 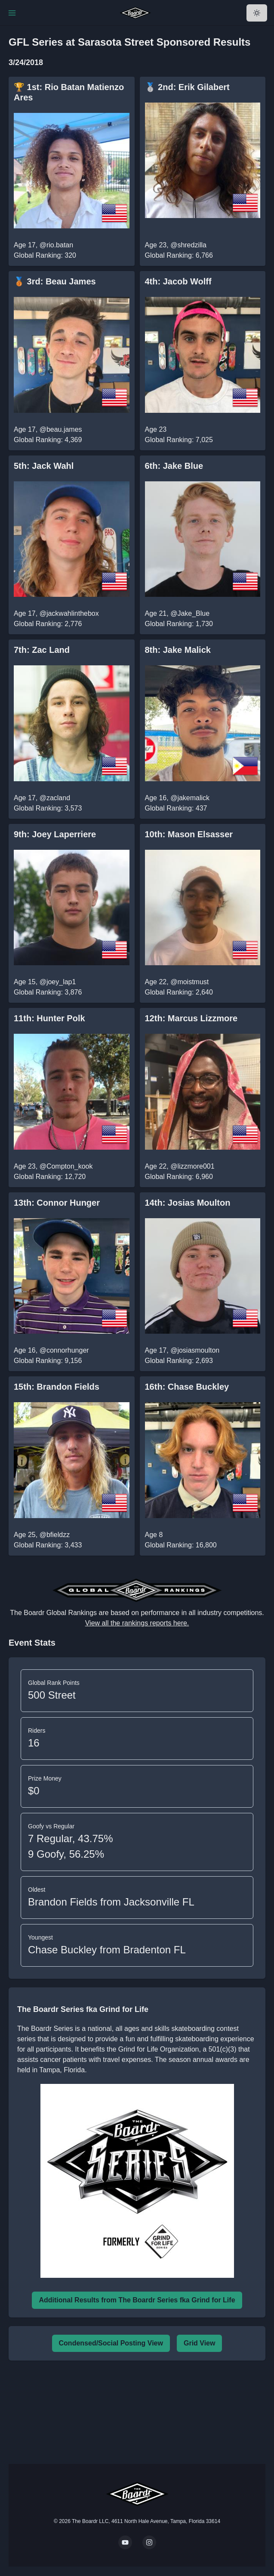 What do you see at coordinates (179, 623) in the screenshot?
I see `Global Ranking: 1,730` at bounding box center [179, 623].